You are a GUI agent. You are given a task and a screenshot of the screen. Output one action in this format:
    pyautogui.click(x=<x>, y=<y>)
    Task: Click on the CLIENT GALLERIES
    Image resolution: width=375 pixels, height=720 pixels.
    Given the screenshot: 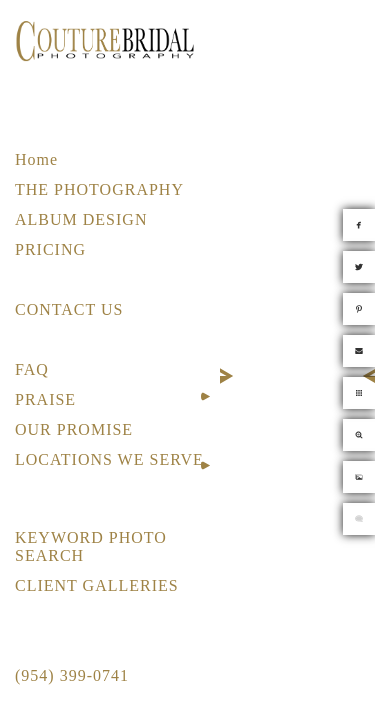 What is the action you would take?
    pyautogui.click(x=97, y=585)
    